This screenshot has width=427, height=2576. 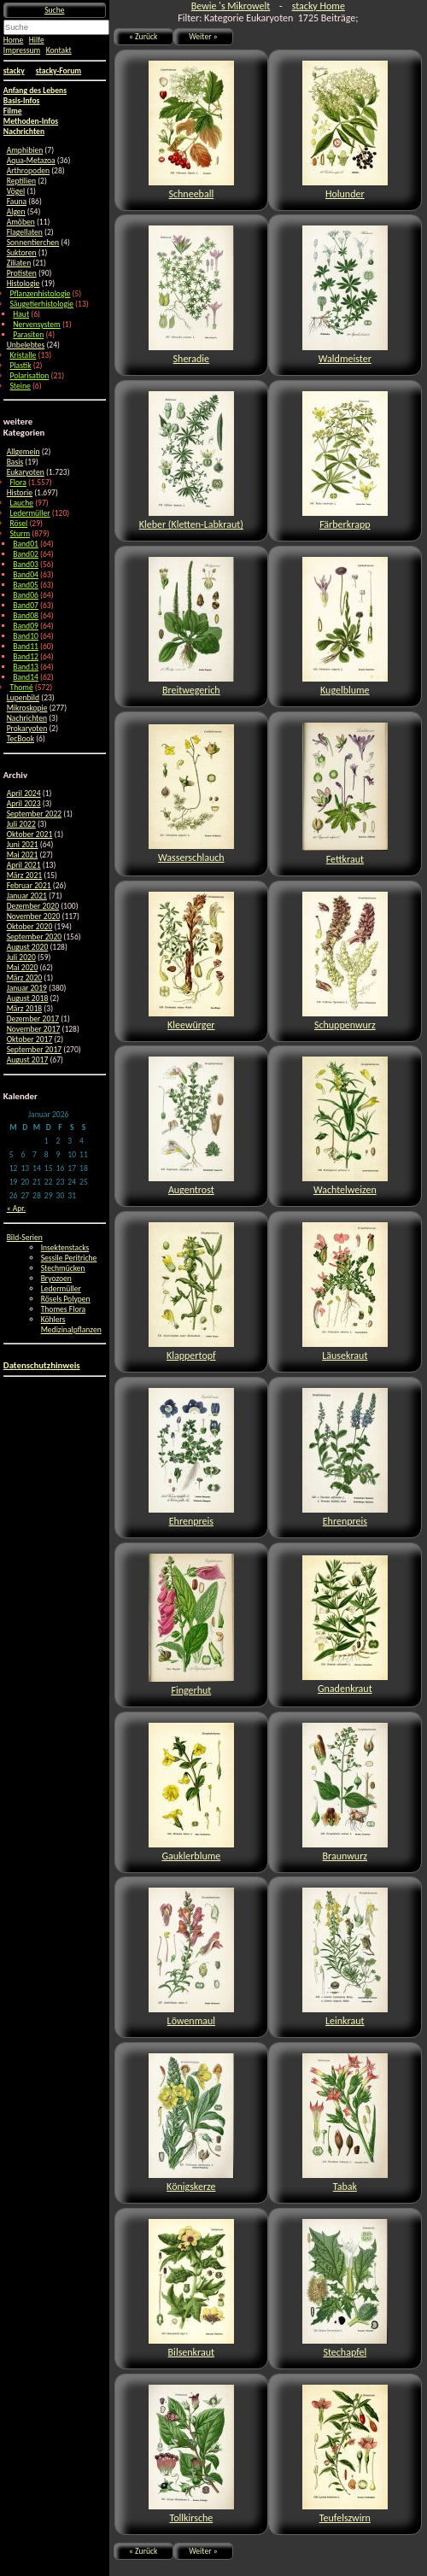 What do you see at coordinates (25, 150) in the screenshot?
I see `Amphibien` at bounding box center [25, 150].